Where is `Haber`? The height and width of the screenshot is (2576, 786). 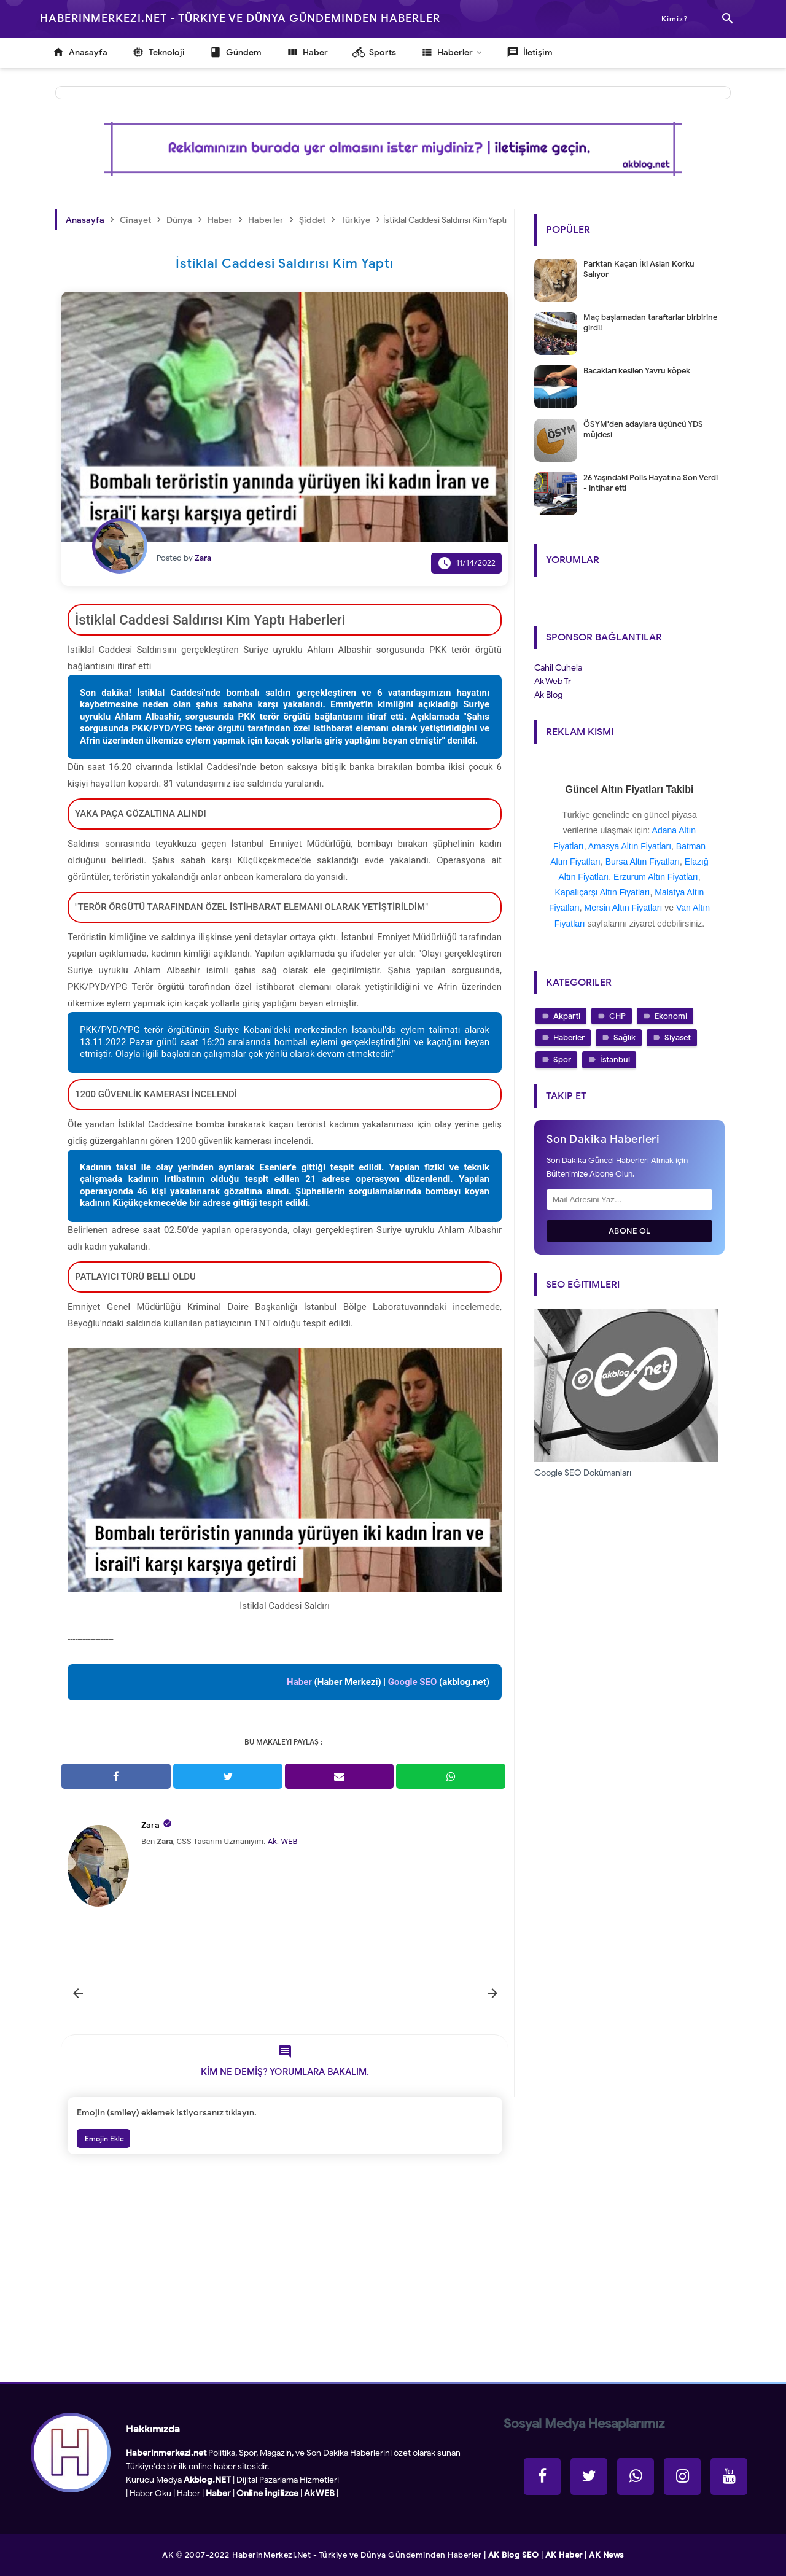
Haber is located at coordinates (188, 2493).